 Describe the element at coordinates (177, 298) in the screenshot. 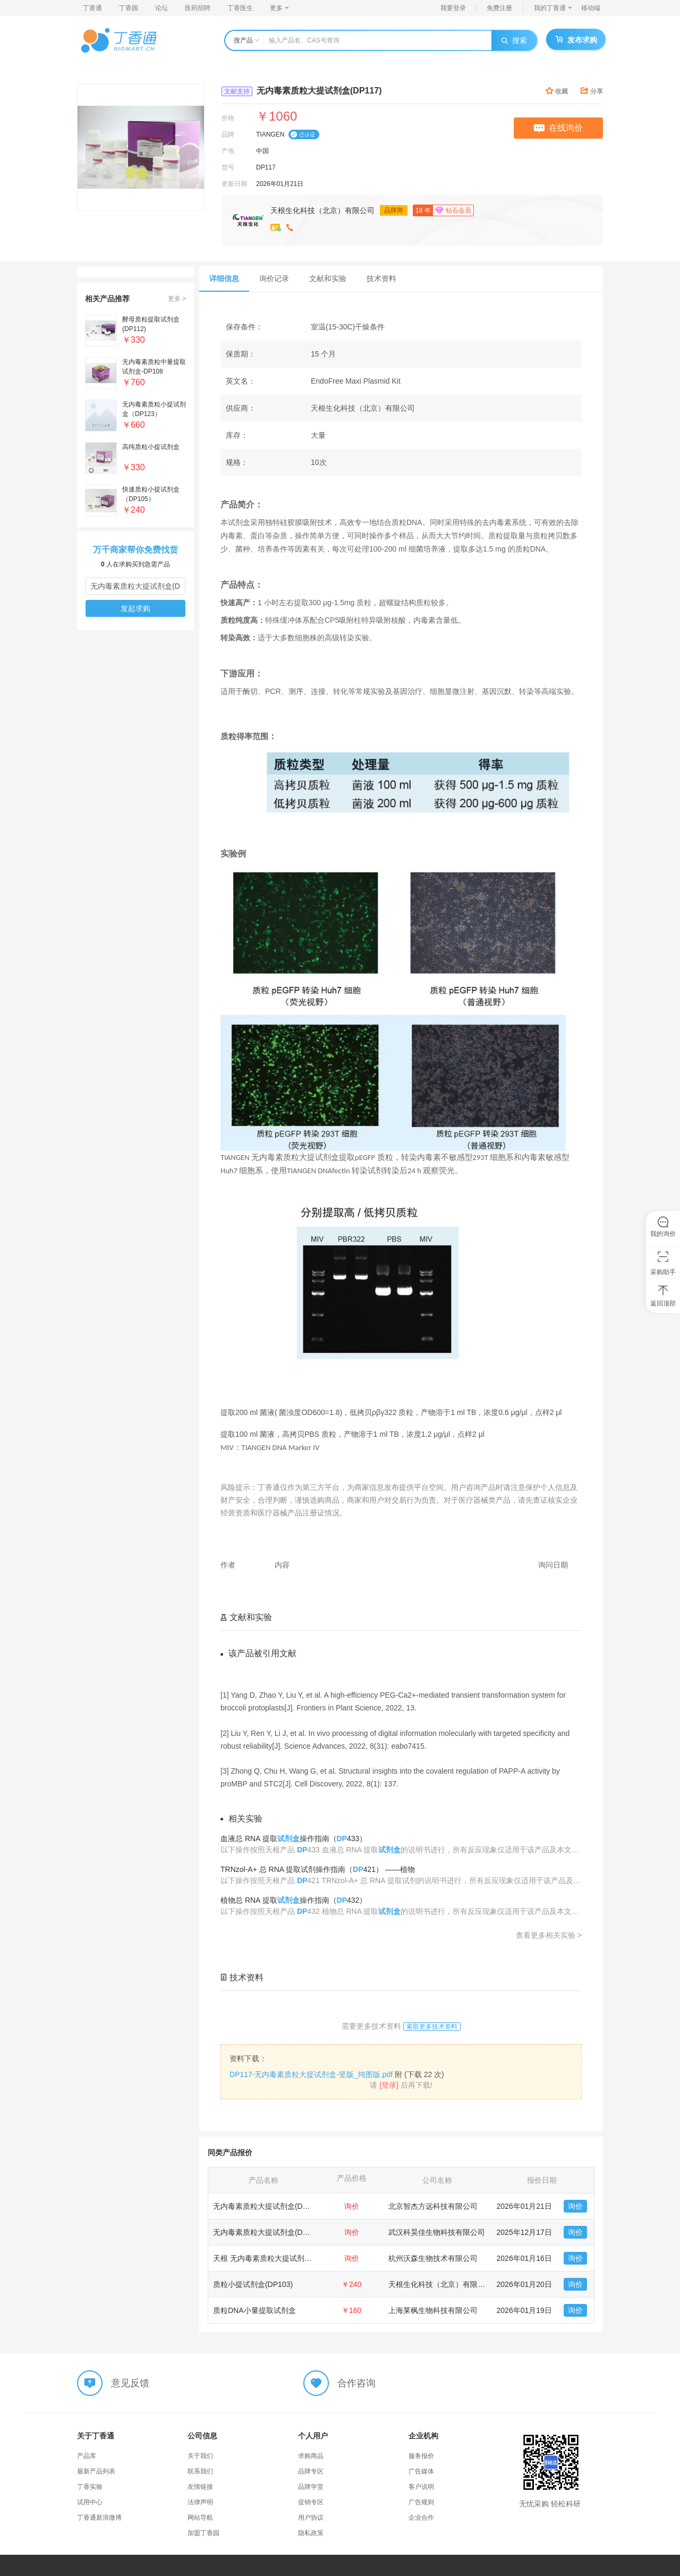

I see `更多 >` at that location.